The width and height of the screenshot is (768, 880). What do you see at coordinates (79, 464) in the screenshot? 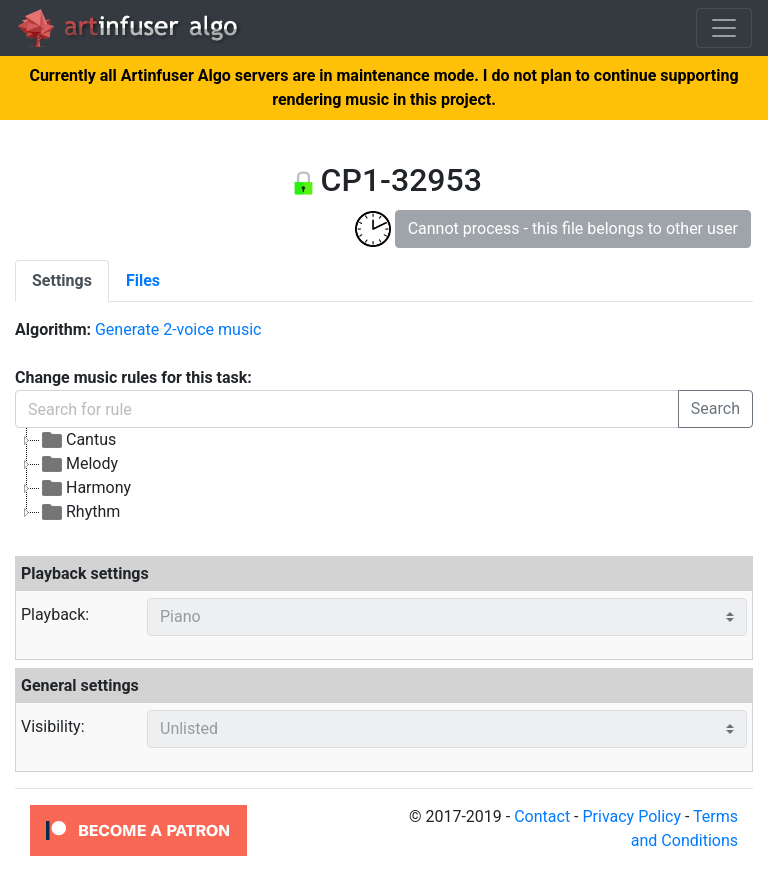
I see `Melody` at bounding box center [79, 464].